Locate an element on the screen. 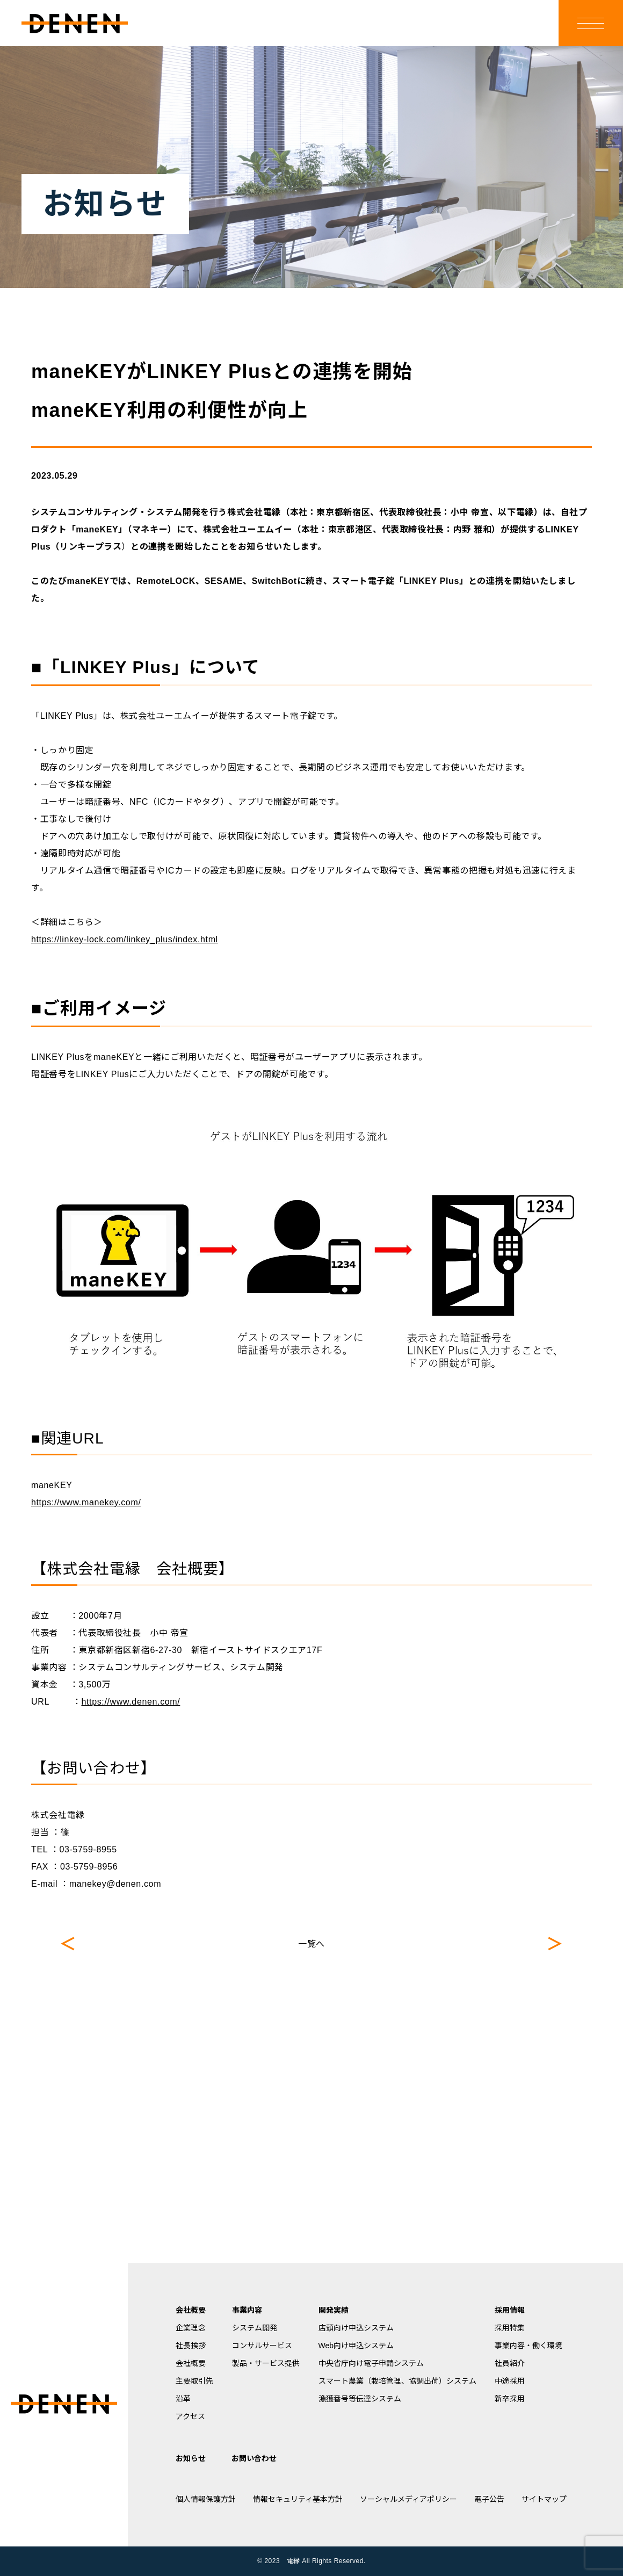 The width and height of the screenshot is (623, 2576). スマート農業（栽培管理、協調出荷）システム is located at coordinates (397, 2381).